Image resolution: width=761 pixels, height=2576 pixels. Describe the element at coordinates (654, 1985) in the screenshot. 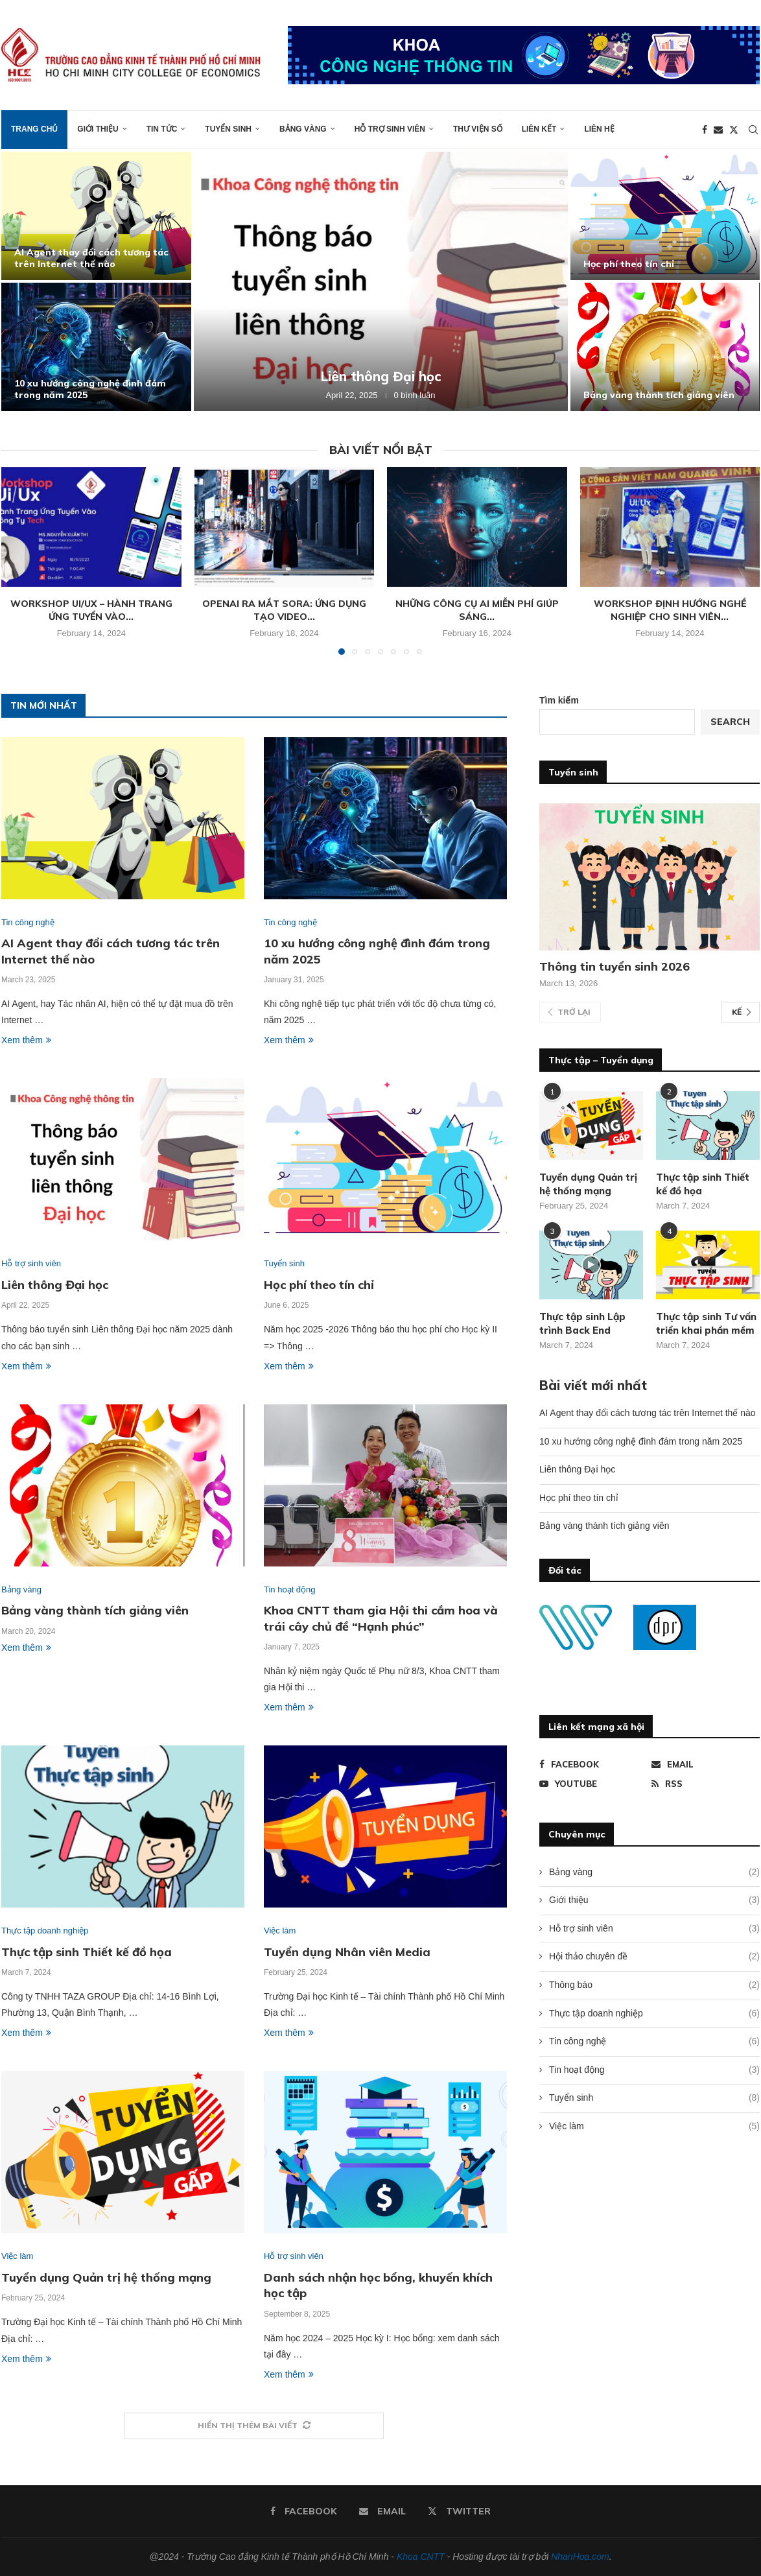

I see `Thông báo` at that location.